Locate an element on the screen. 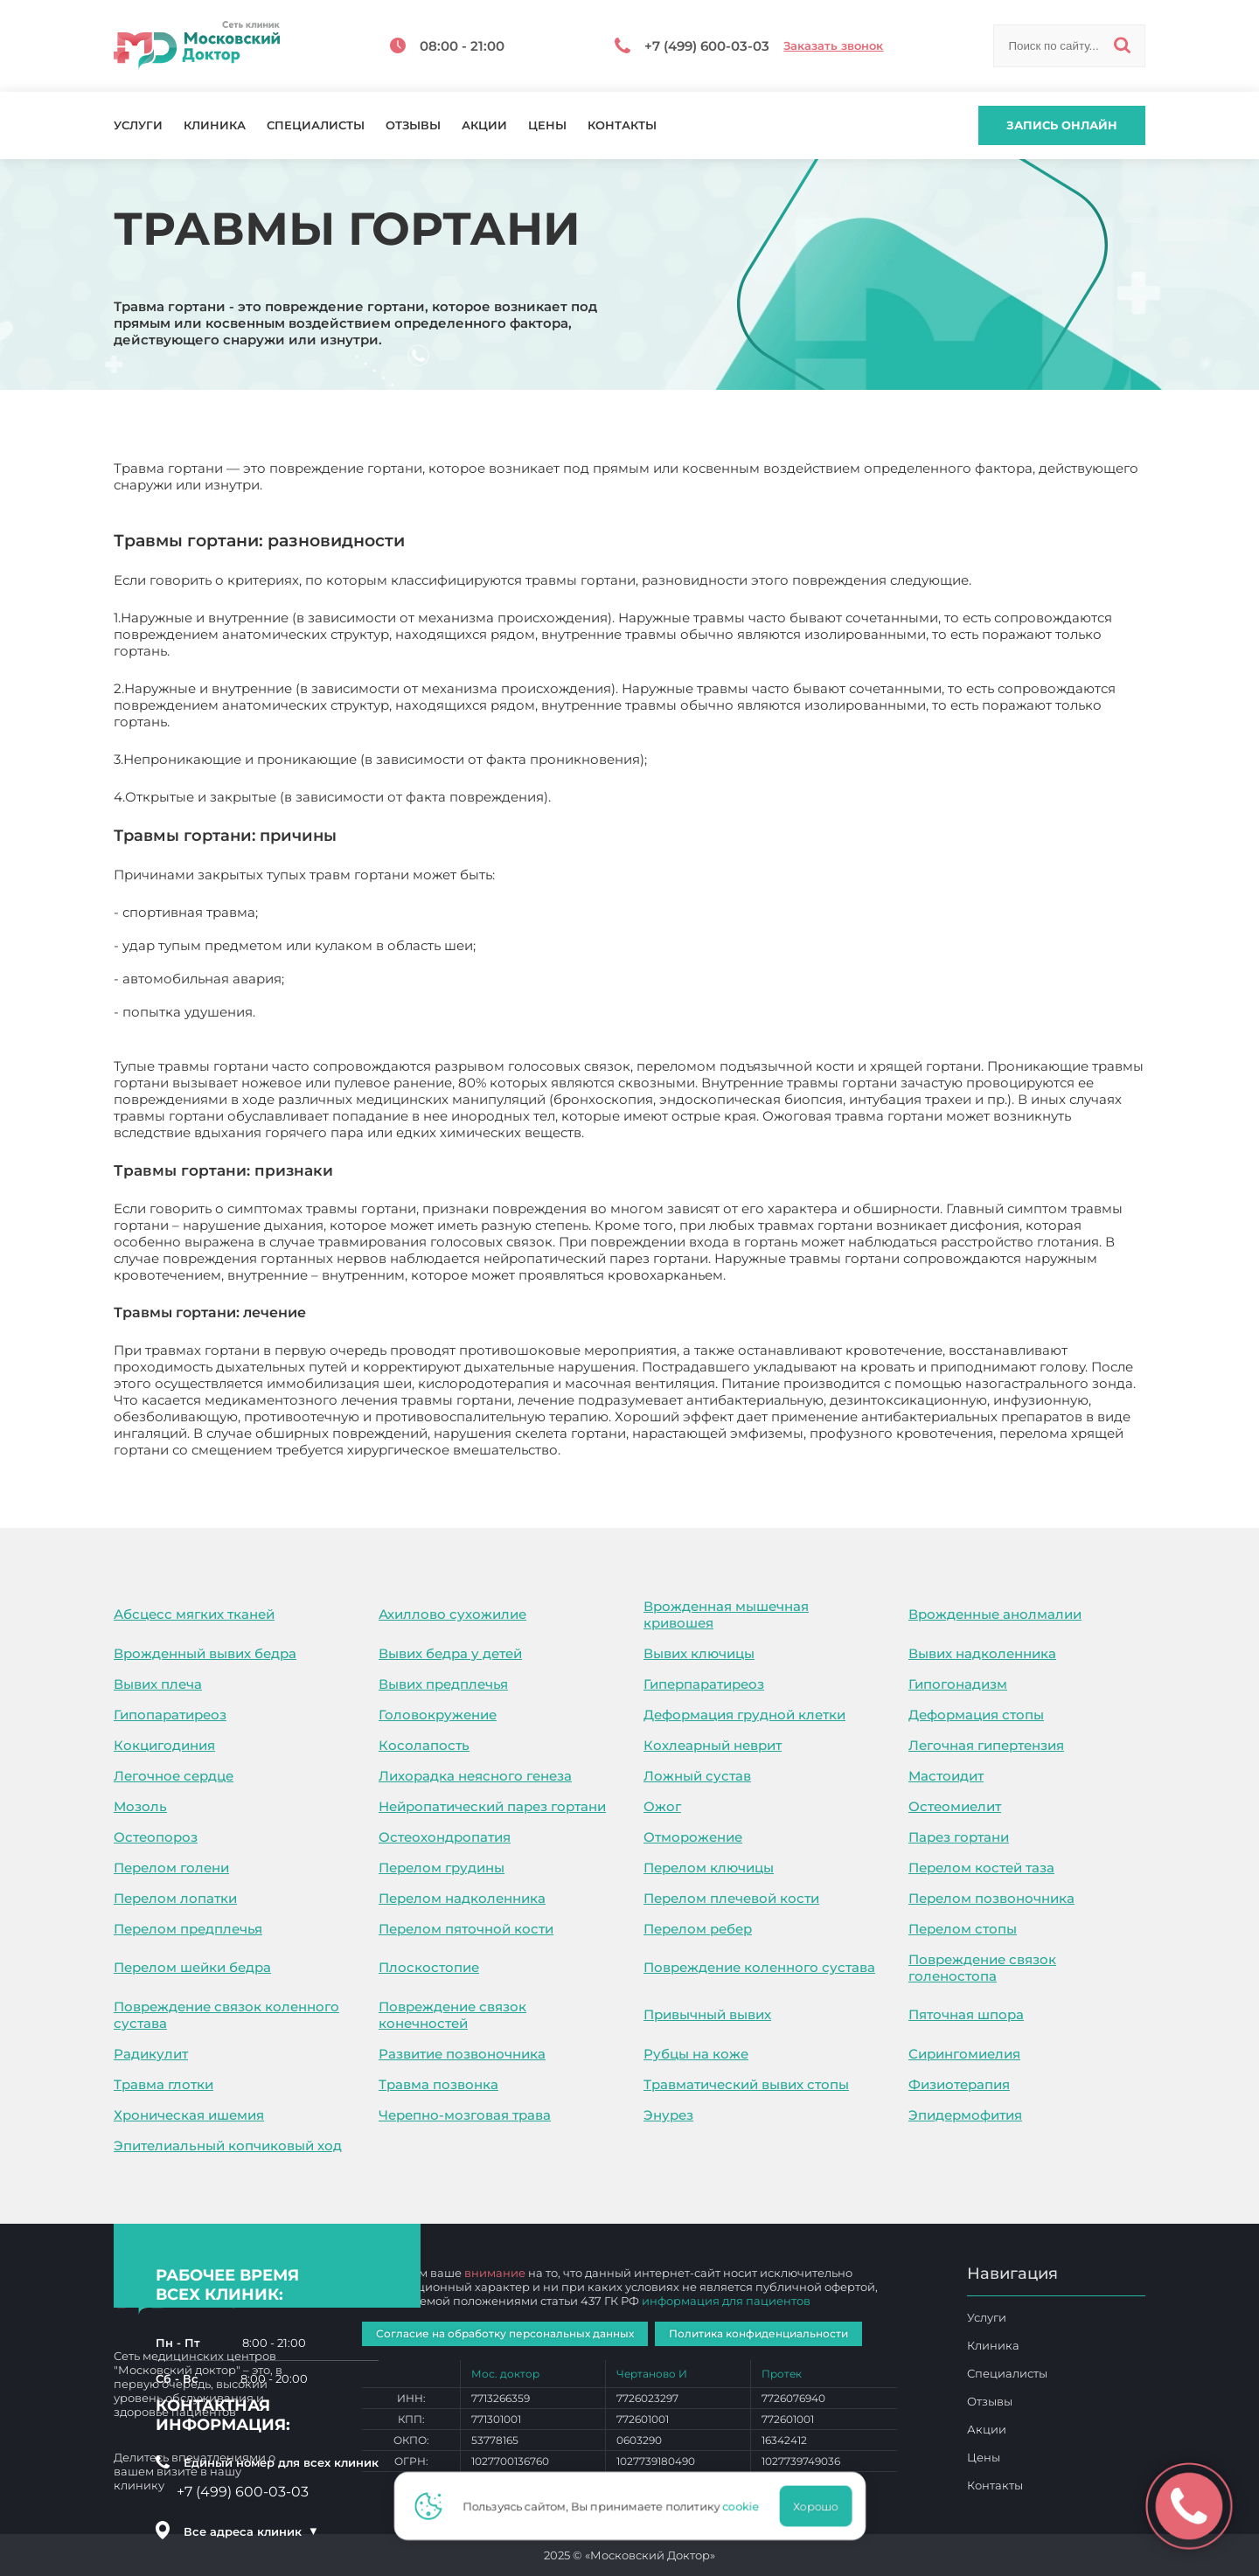 The image size is (1259, 2576). Травма позвонка is located at coordinates (438, 2084).